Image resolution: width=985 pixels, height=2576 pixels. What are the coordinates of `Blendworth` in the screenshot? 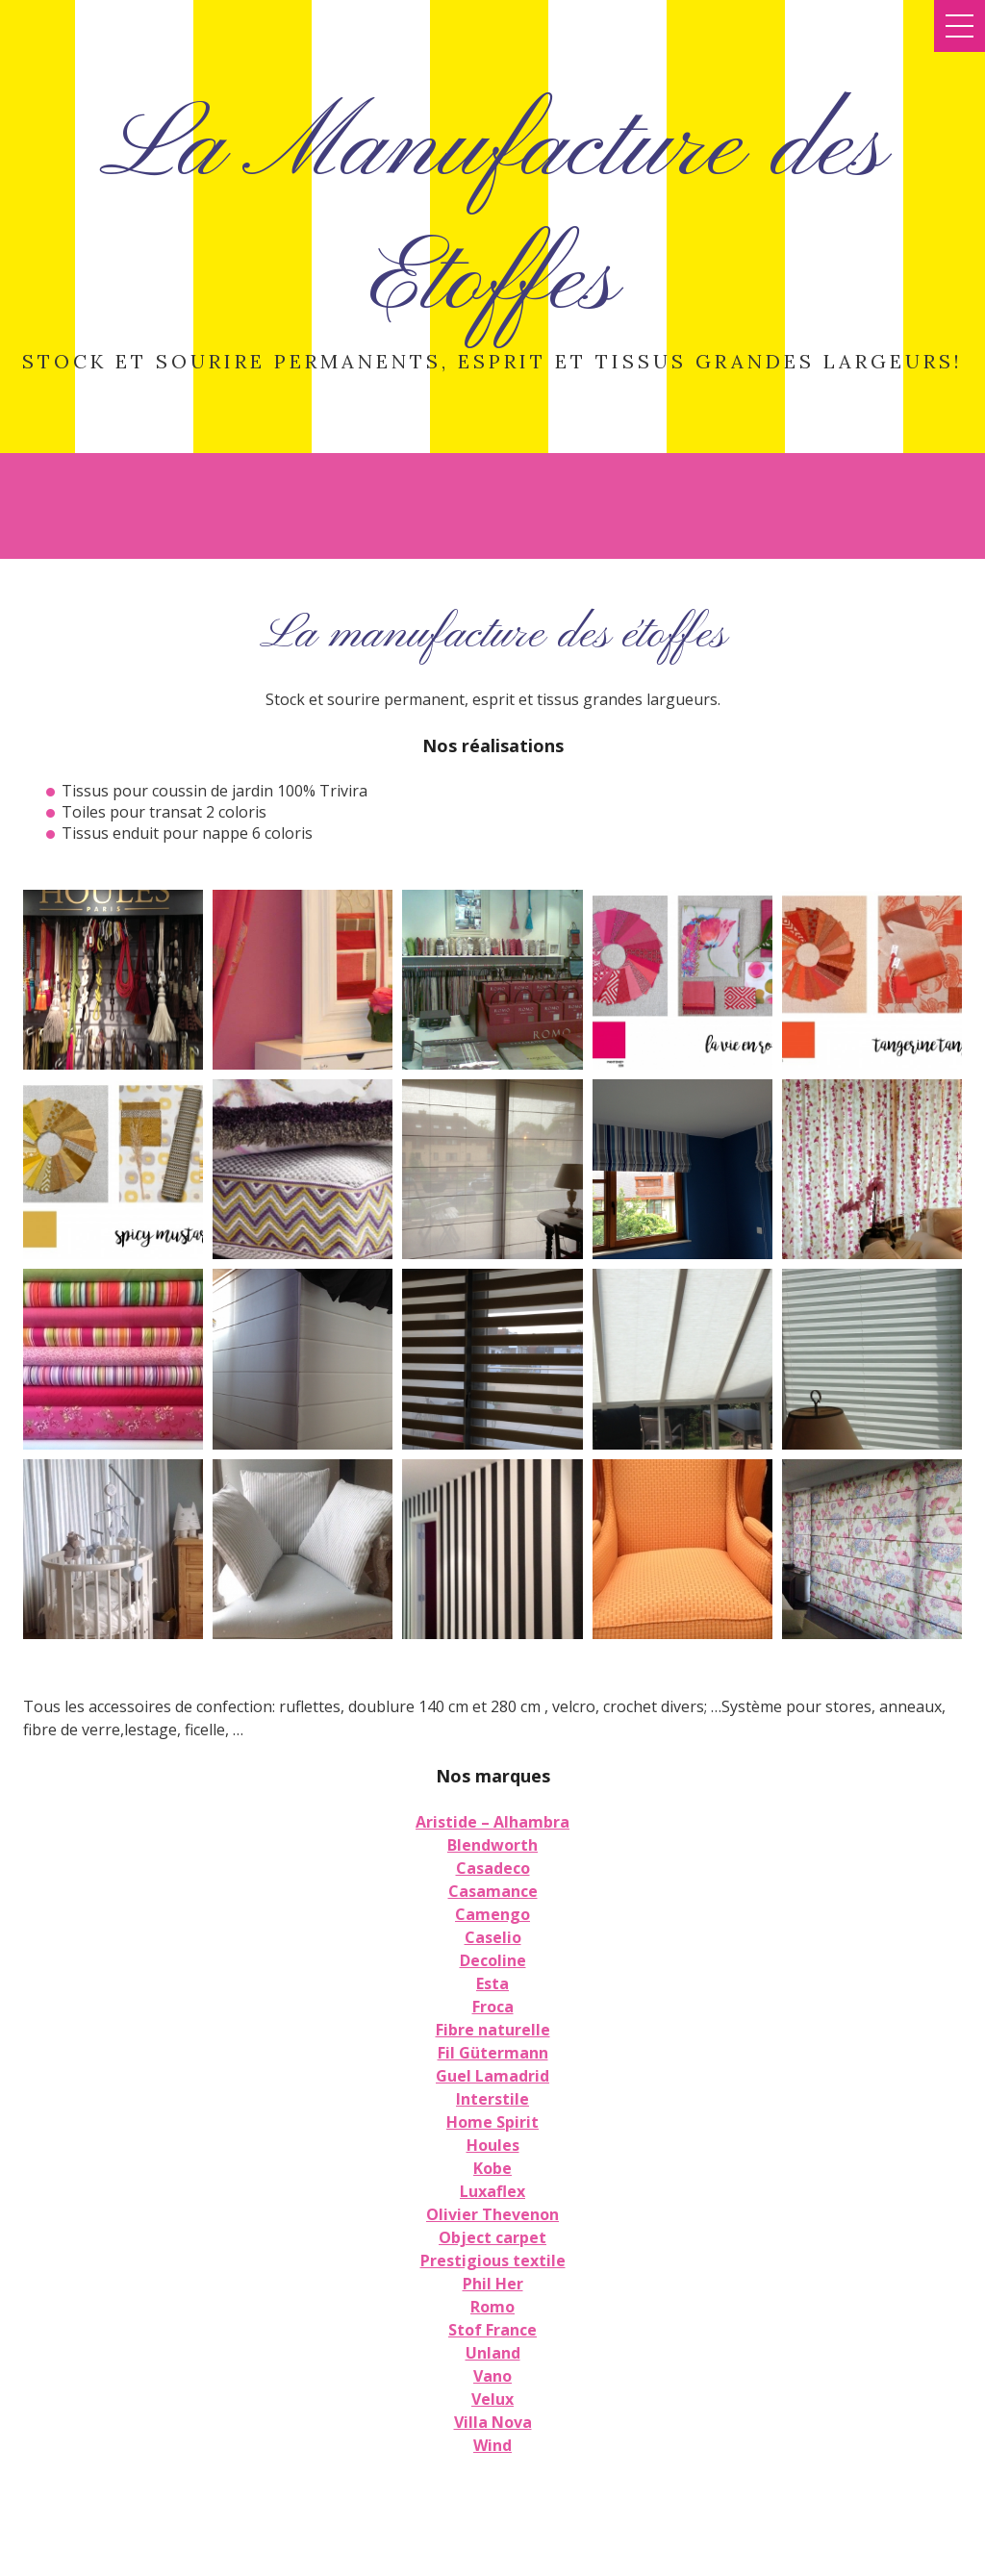 It's located at (492, 1845).